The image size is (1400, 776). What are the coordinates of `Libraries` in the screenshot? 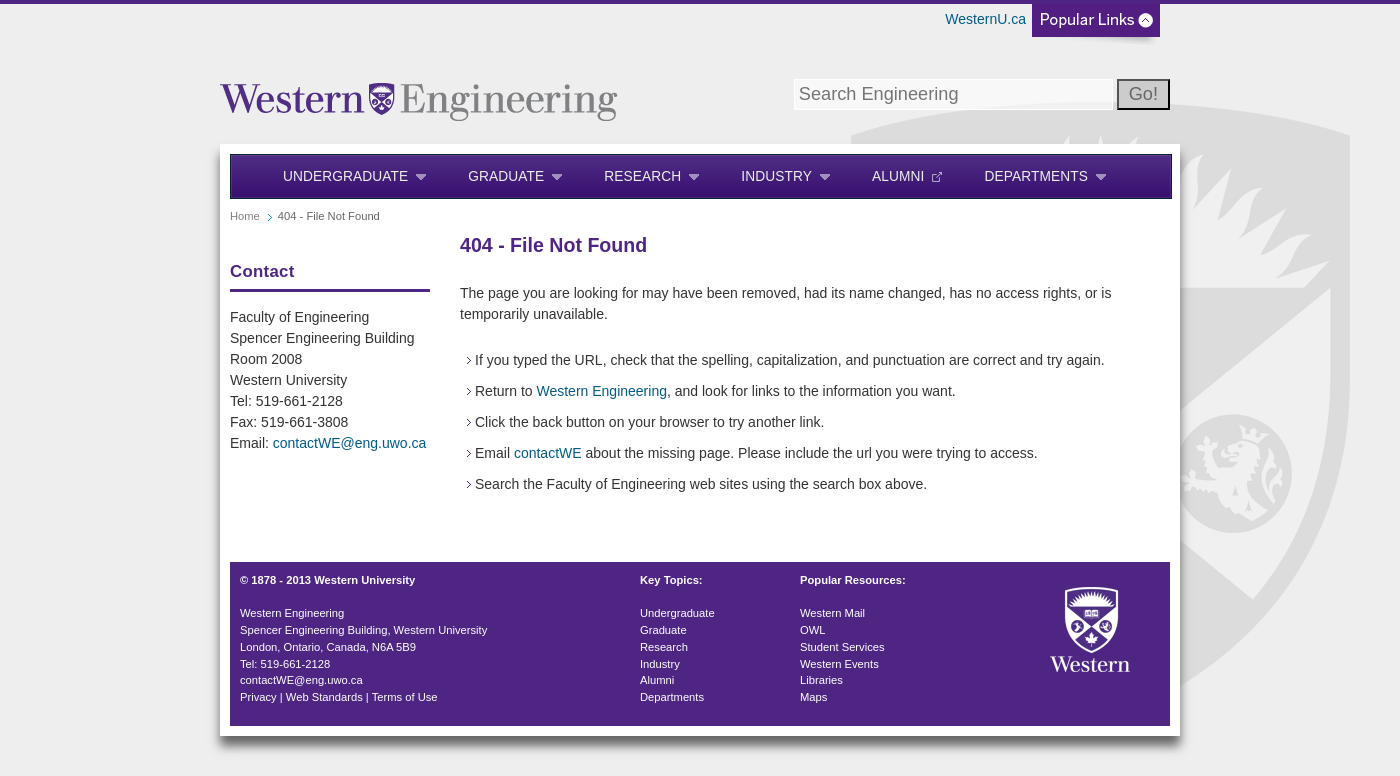 It's located at (821, 680).